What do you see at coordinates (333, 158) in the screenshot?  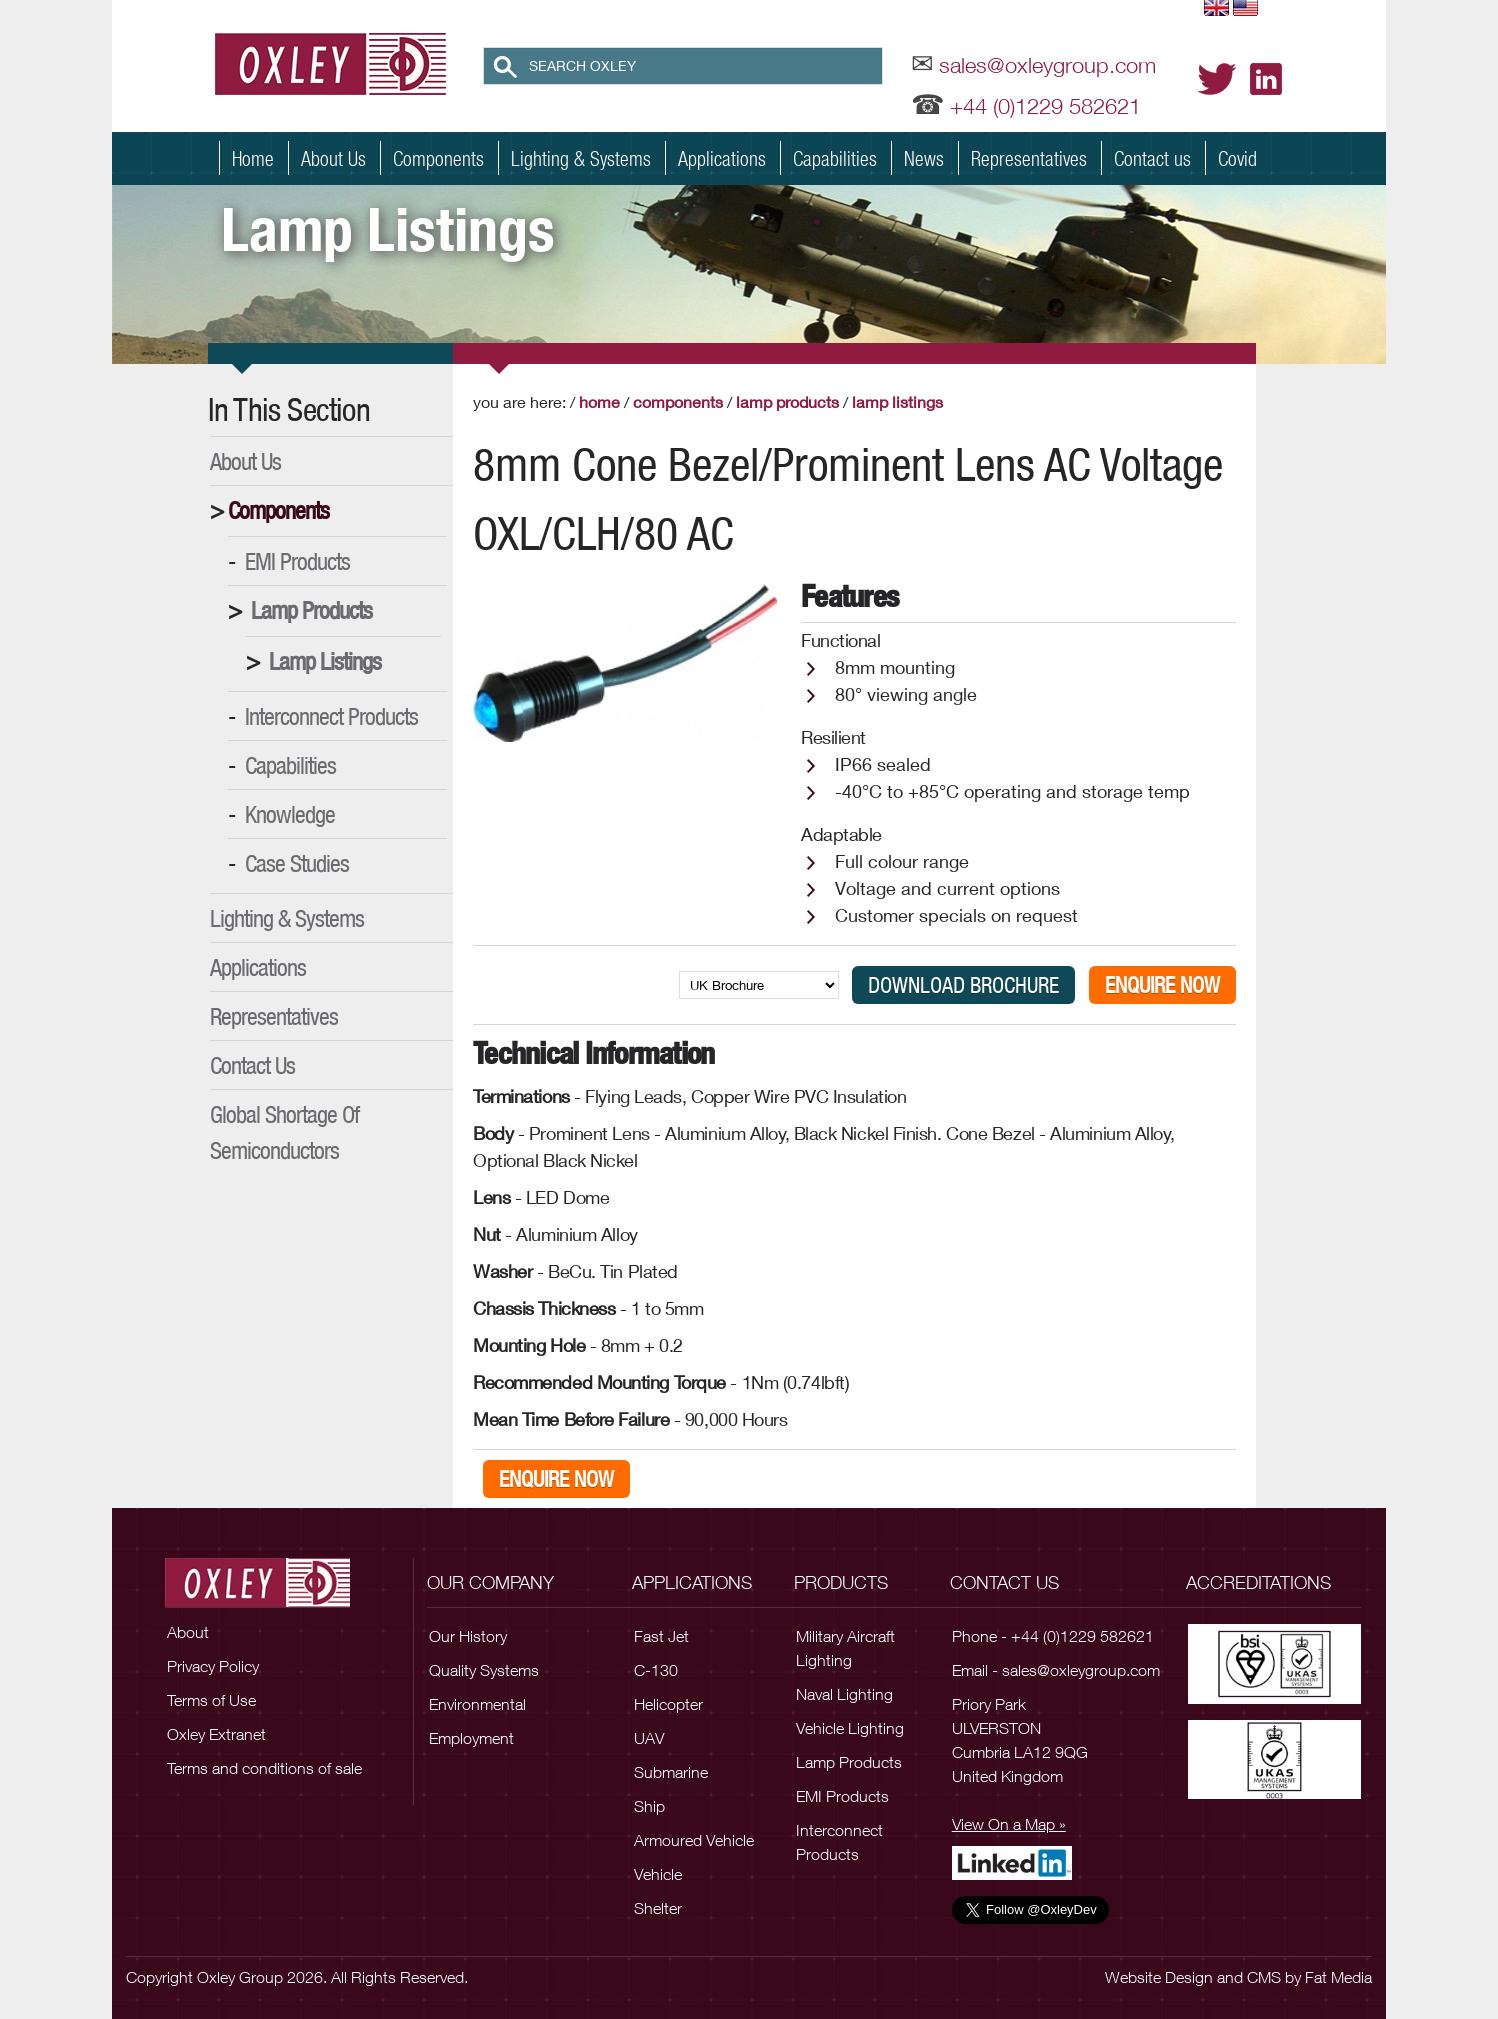 I see `About Us` at bounding box center [333, 158].